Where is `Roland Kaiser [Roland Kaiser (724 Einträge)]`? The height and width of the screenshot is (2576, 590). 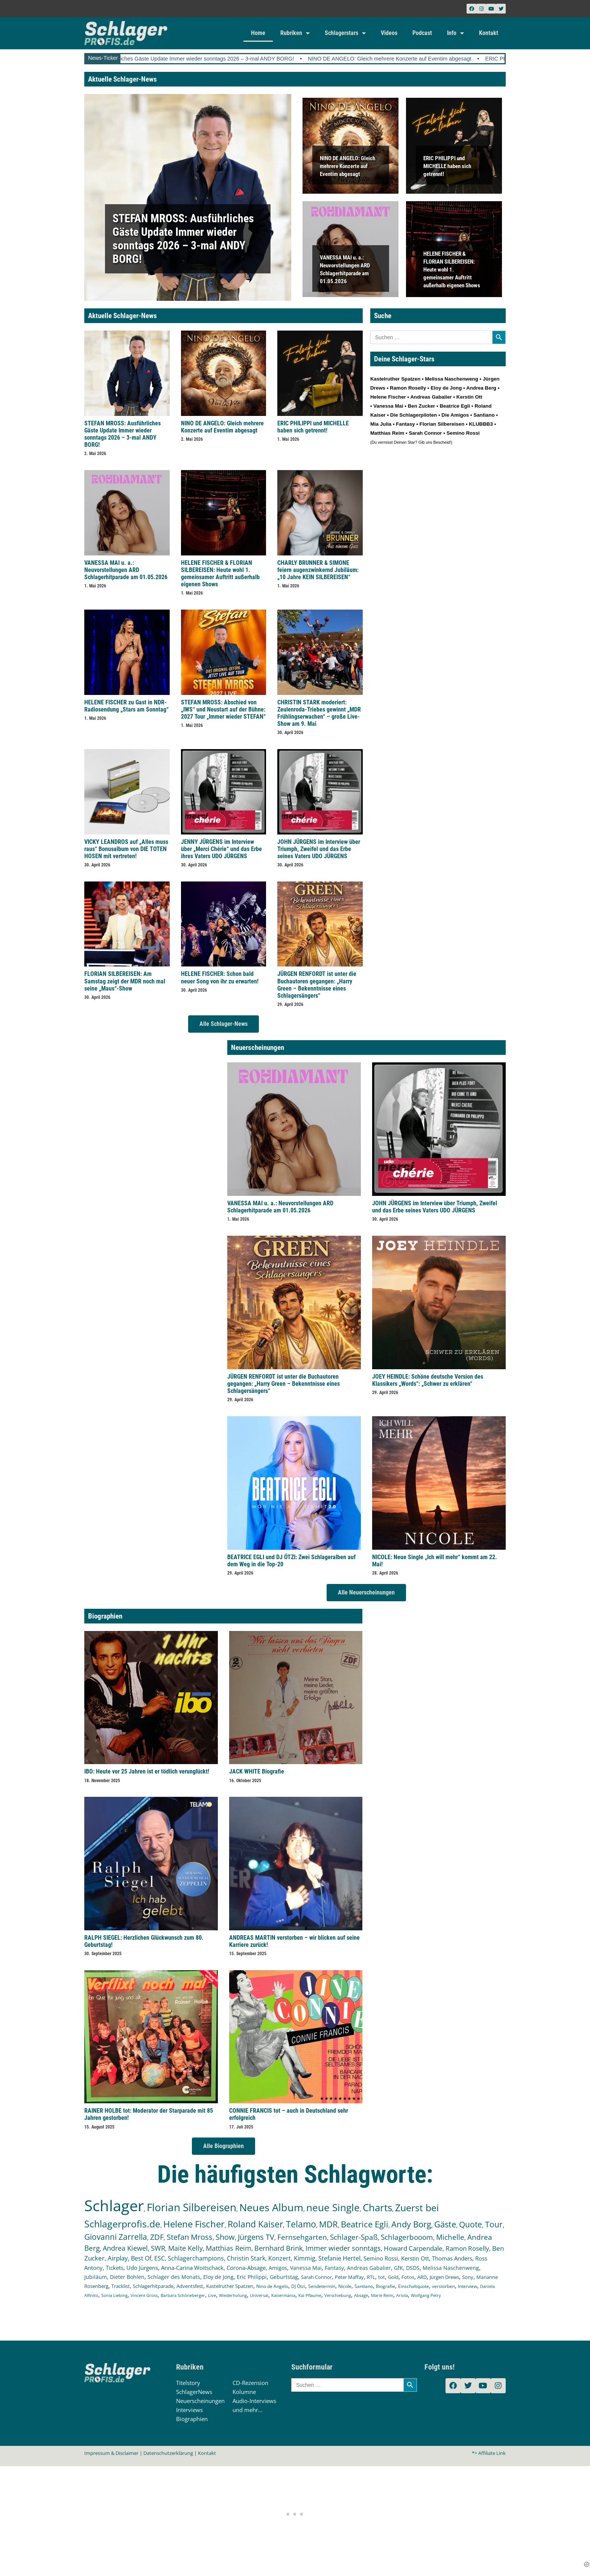
Roland Kaiser [Roland Kaiser (724 Einträge)] is located at coordinates (255, 2224).